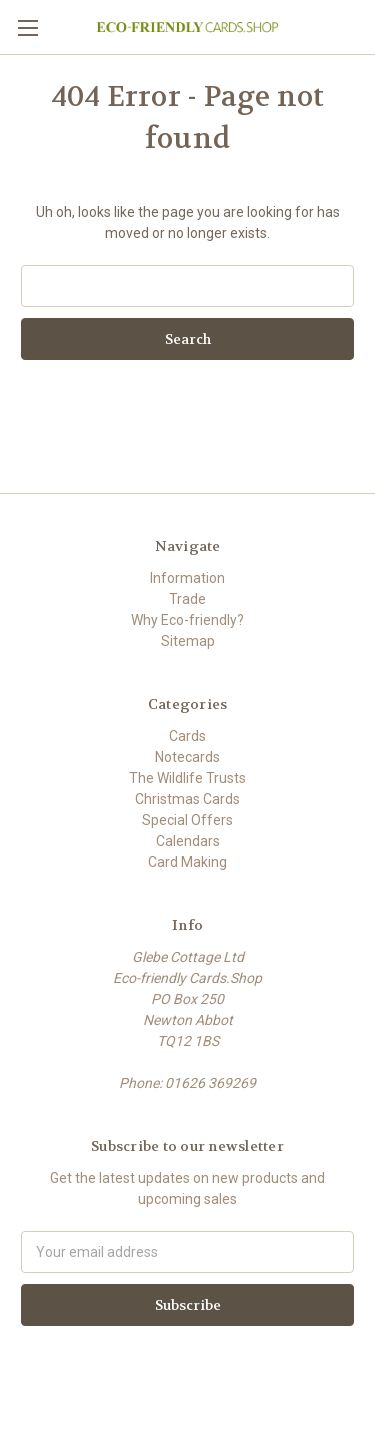  What do you see at coordinates (187, 820) in the screenshot?
I see `Special Offers` at bounding box center [187, 820].